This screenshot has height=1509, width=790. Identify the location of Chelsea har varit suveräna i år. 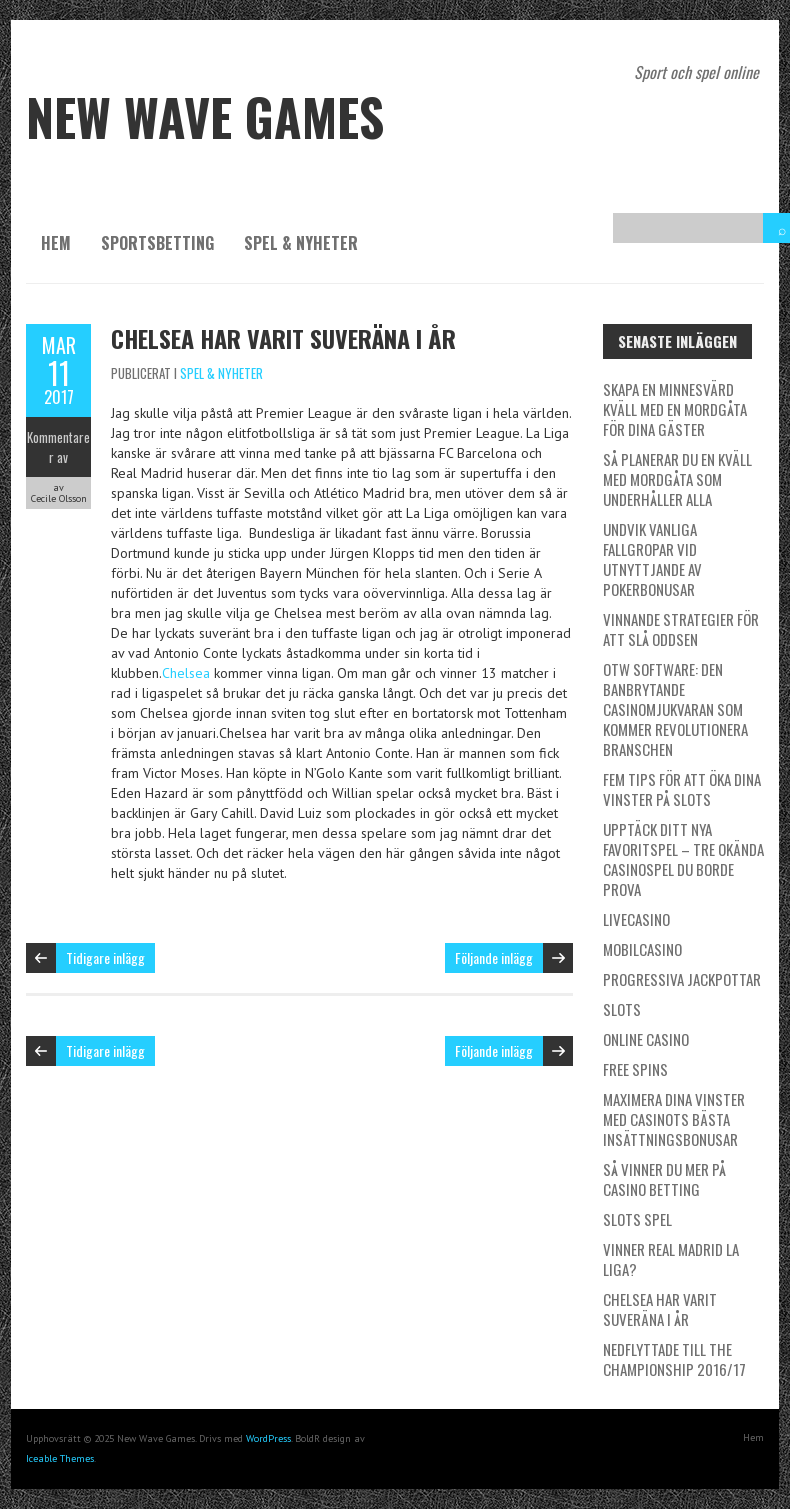
(283, 338).